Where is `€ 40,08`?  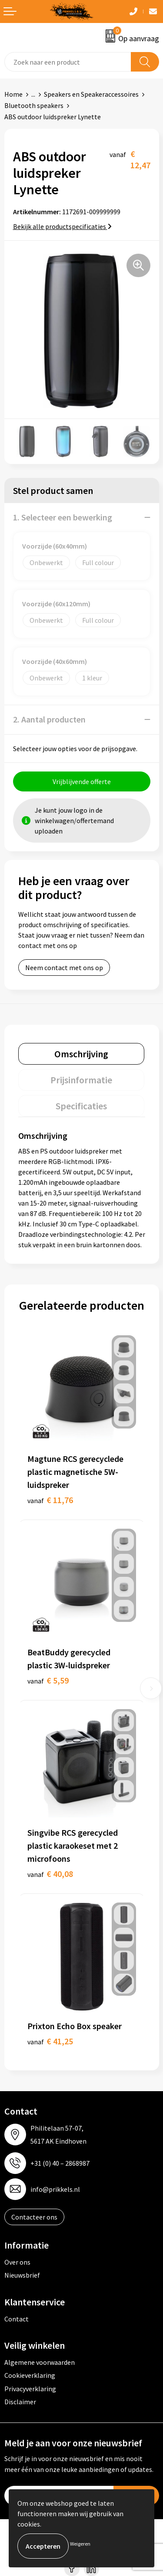
€ 40,08 is located at coordinates (50, 1873).